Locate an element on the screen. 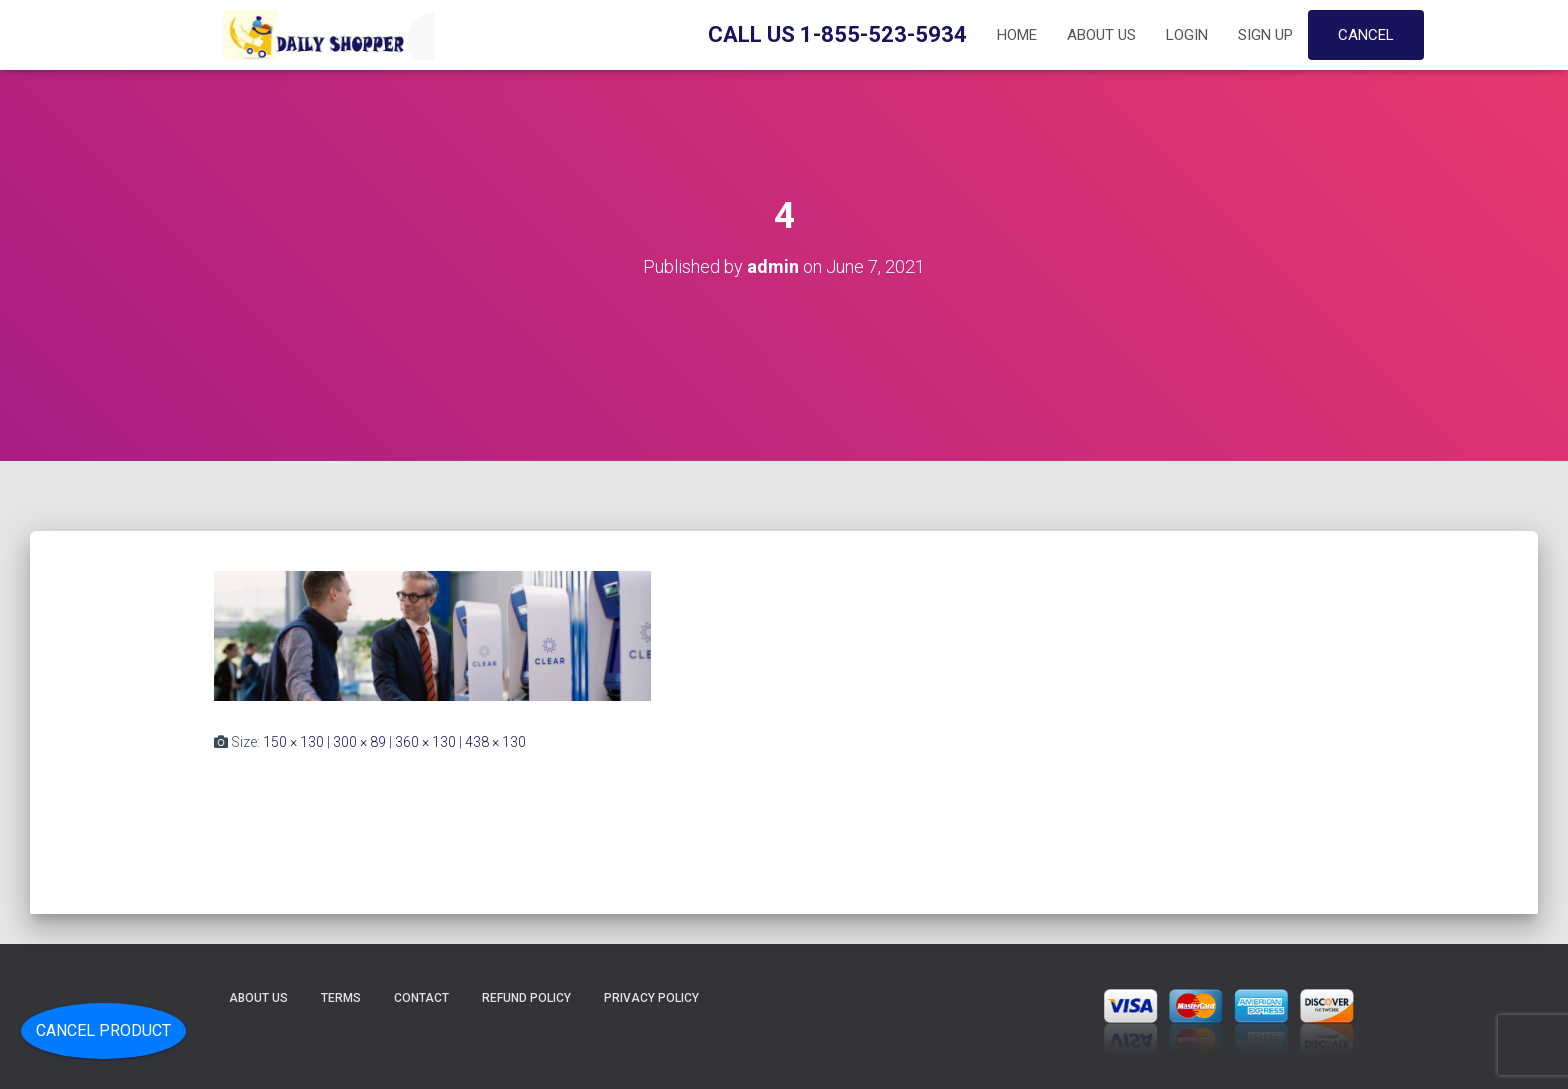 This screenshot has width=1568, height=1089. Terms is located at coordinates (341, 998).